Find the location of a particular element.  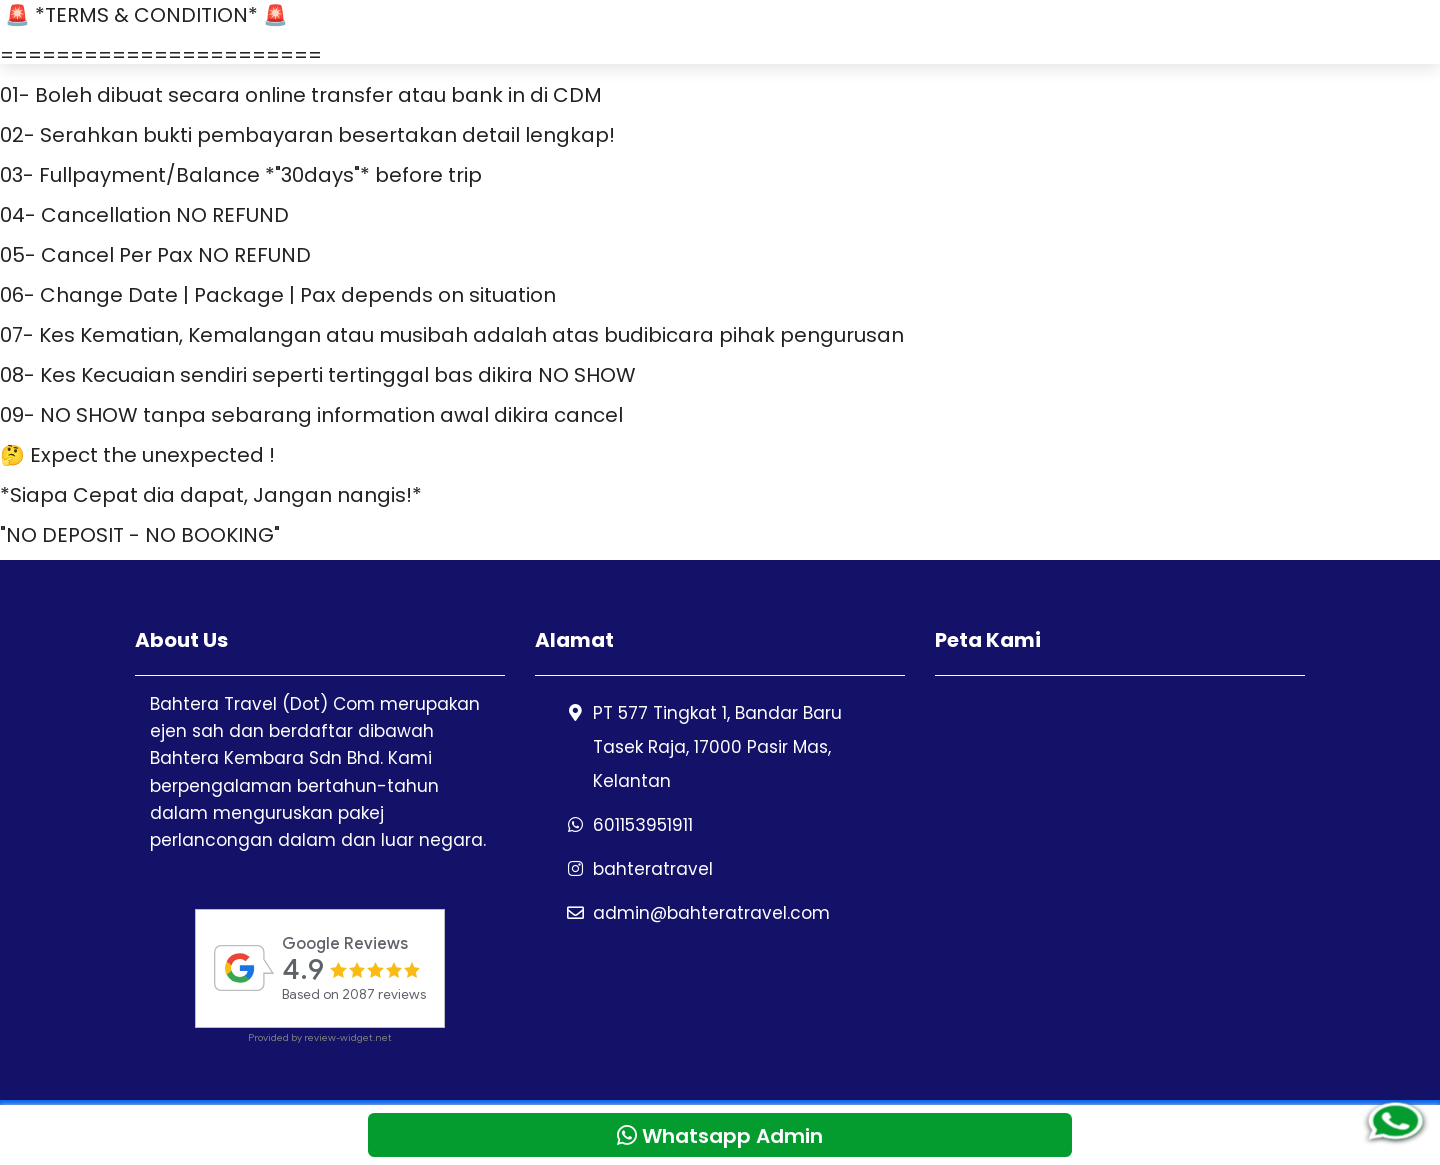

601153951911 is located at coordinates (643, 825).